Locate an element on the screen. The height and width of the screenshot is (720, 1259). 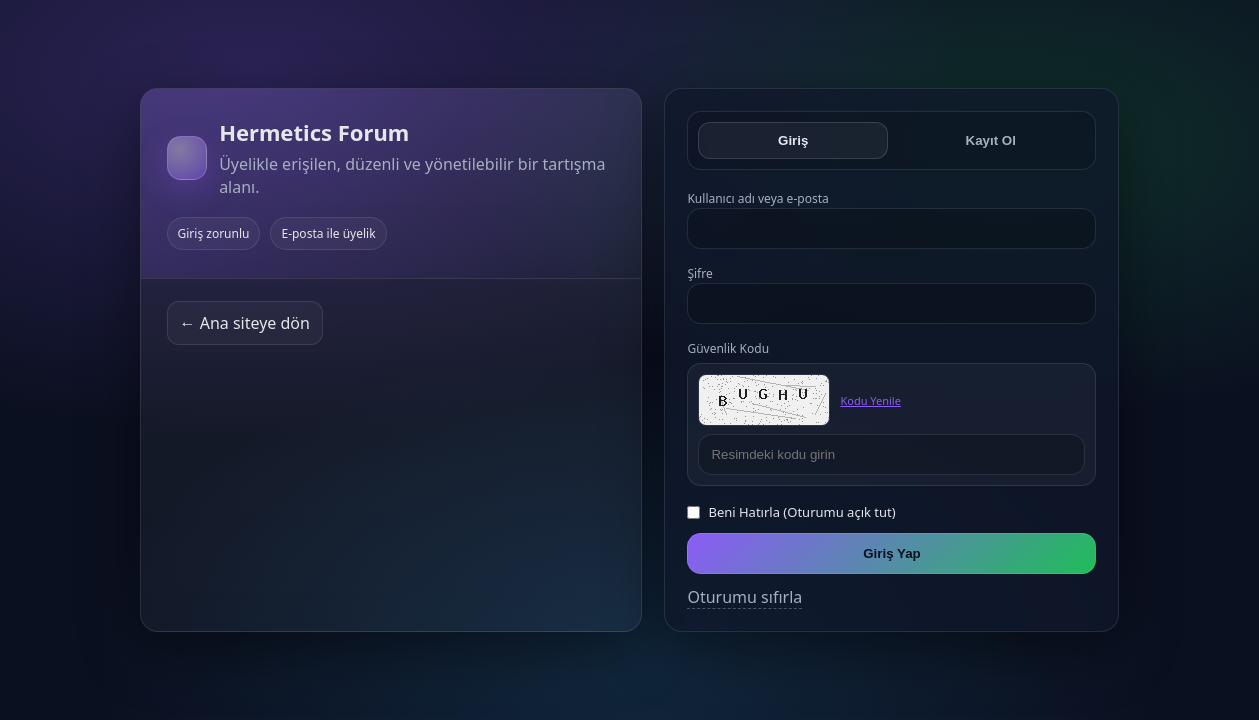
Şifre is located at coordinates (699, 273).